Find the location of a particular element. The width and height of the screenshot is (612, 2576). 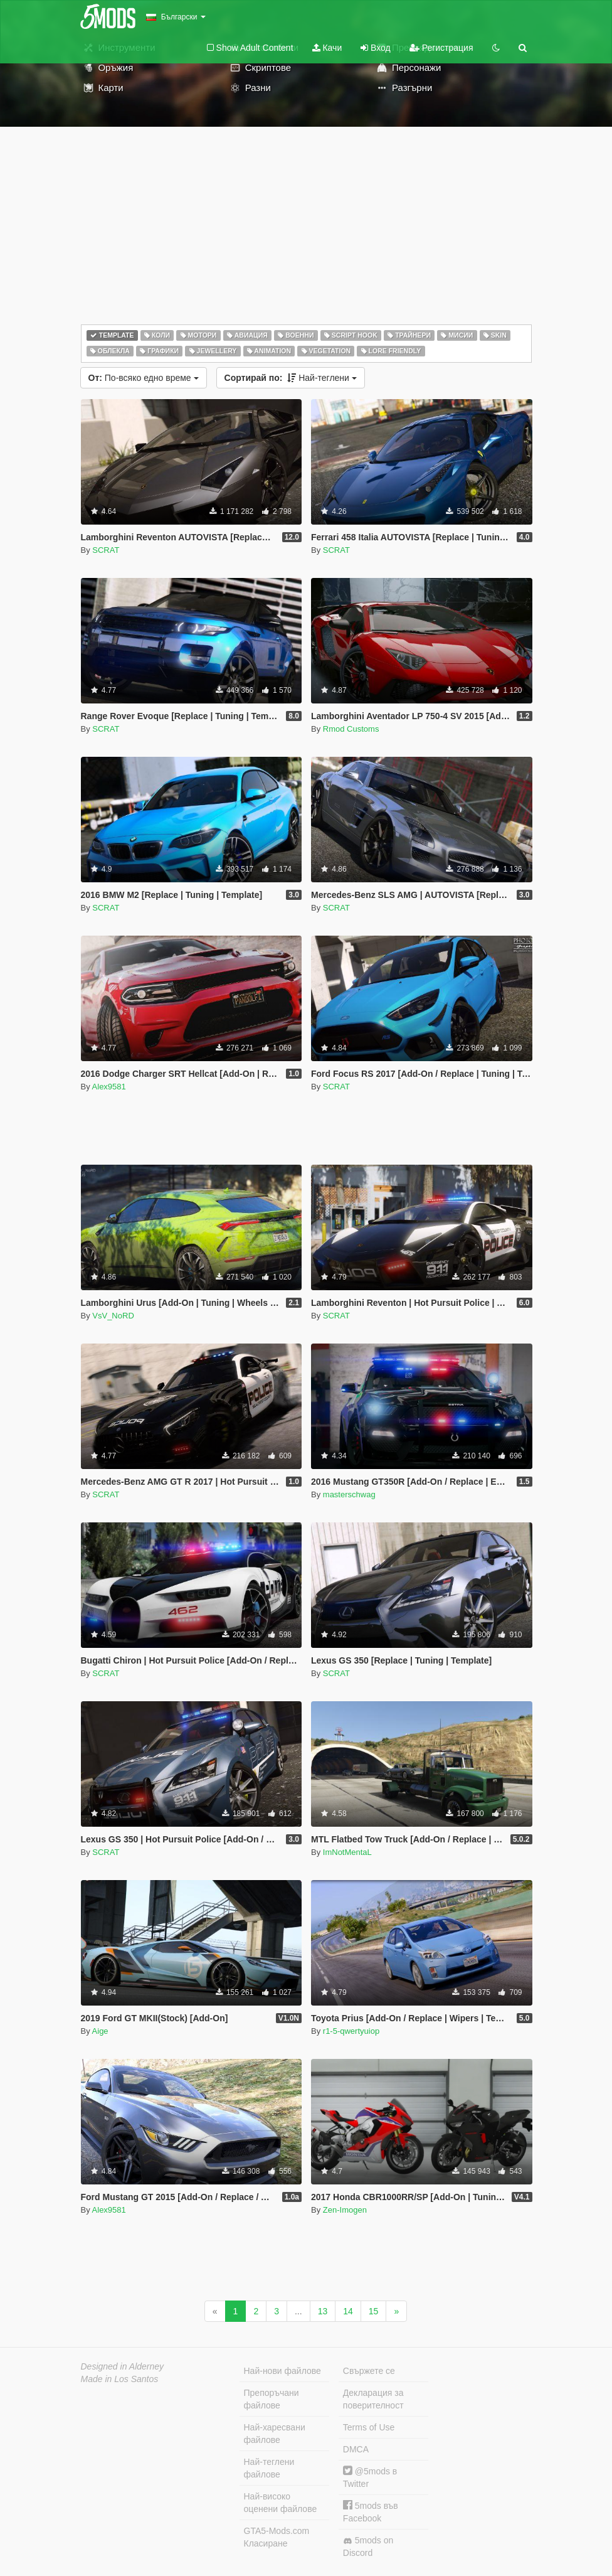

Zen-Imogen is located at coordinates (345, 2210).